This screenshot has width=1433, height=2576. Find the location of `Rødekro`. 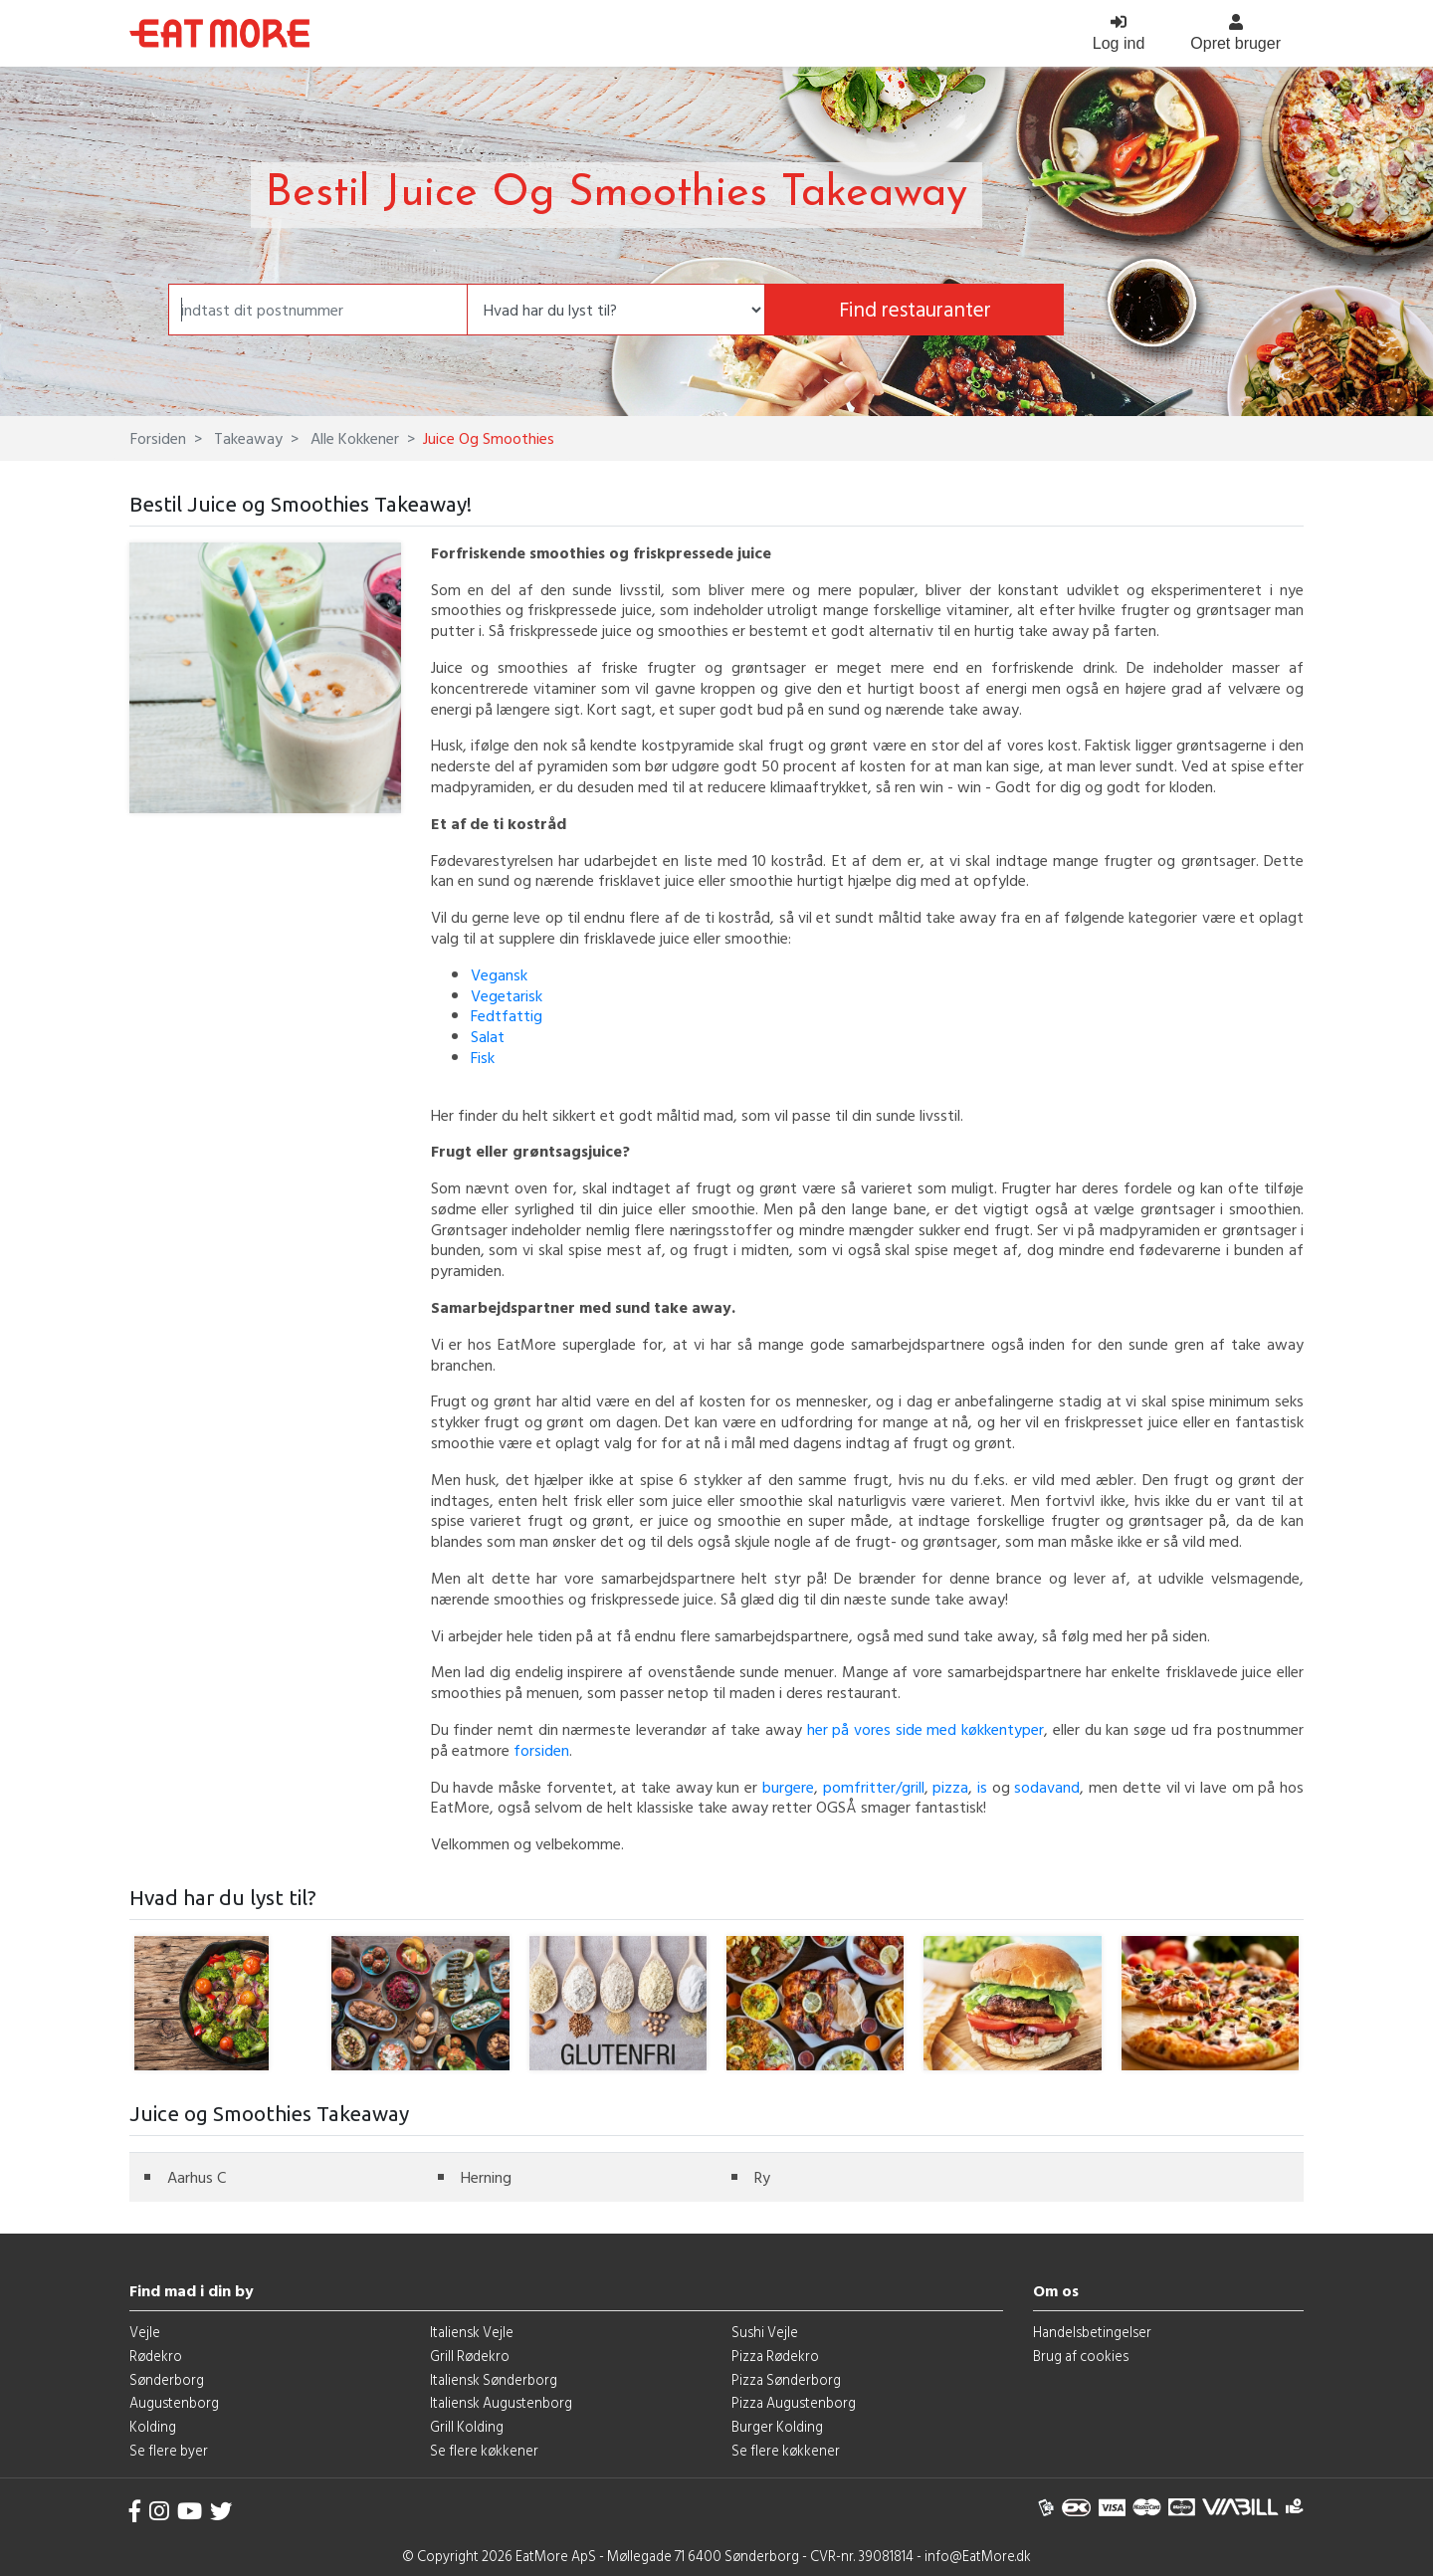

Rødekro is located at coordinates (155, 2355).